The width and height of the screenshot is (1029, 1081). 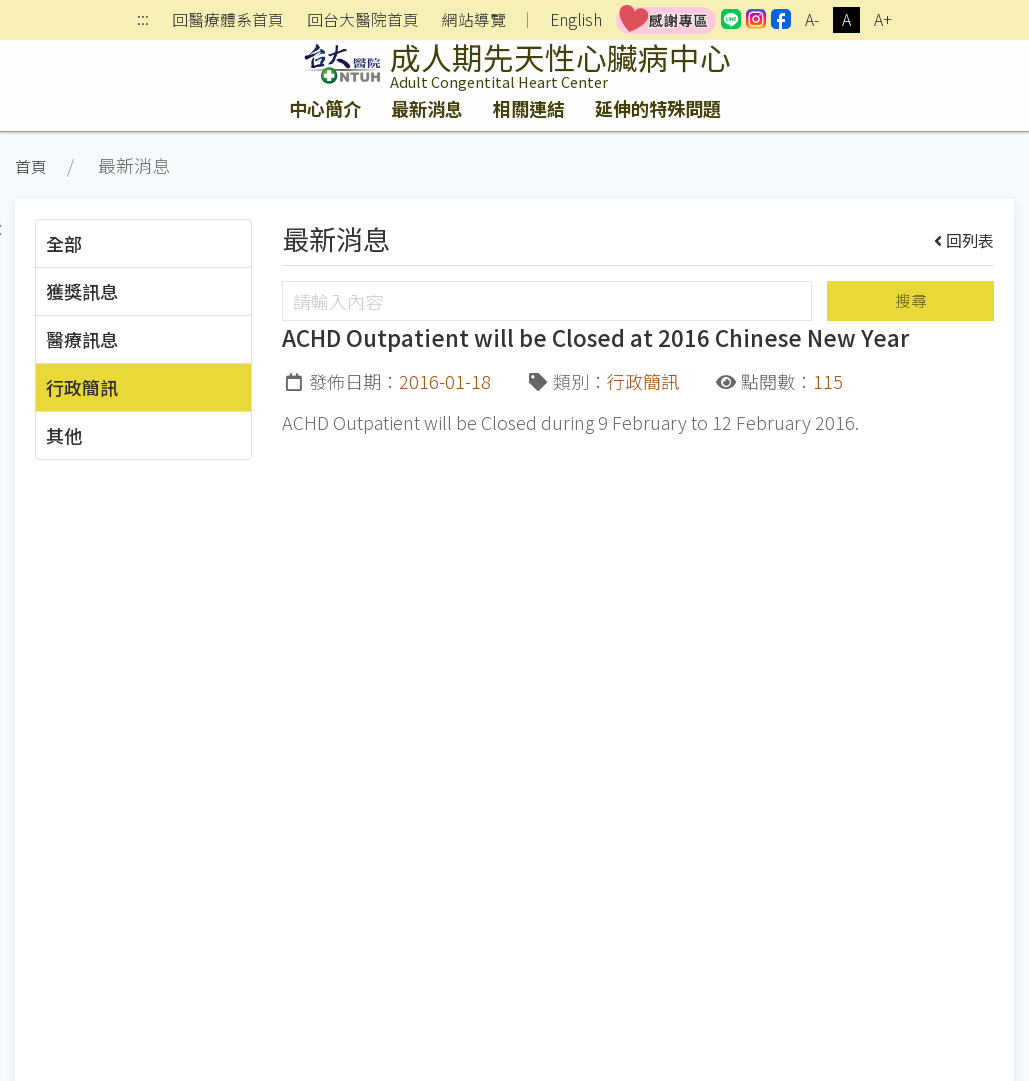 I want to click on 回列表, so click(x=964, y=240).